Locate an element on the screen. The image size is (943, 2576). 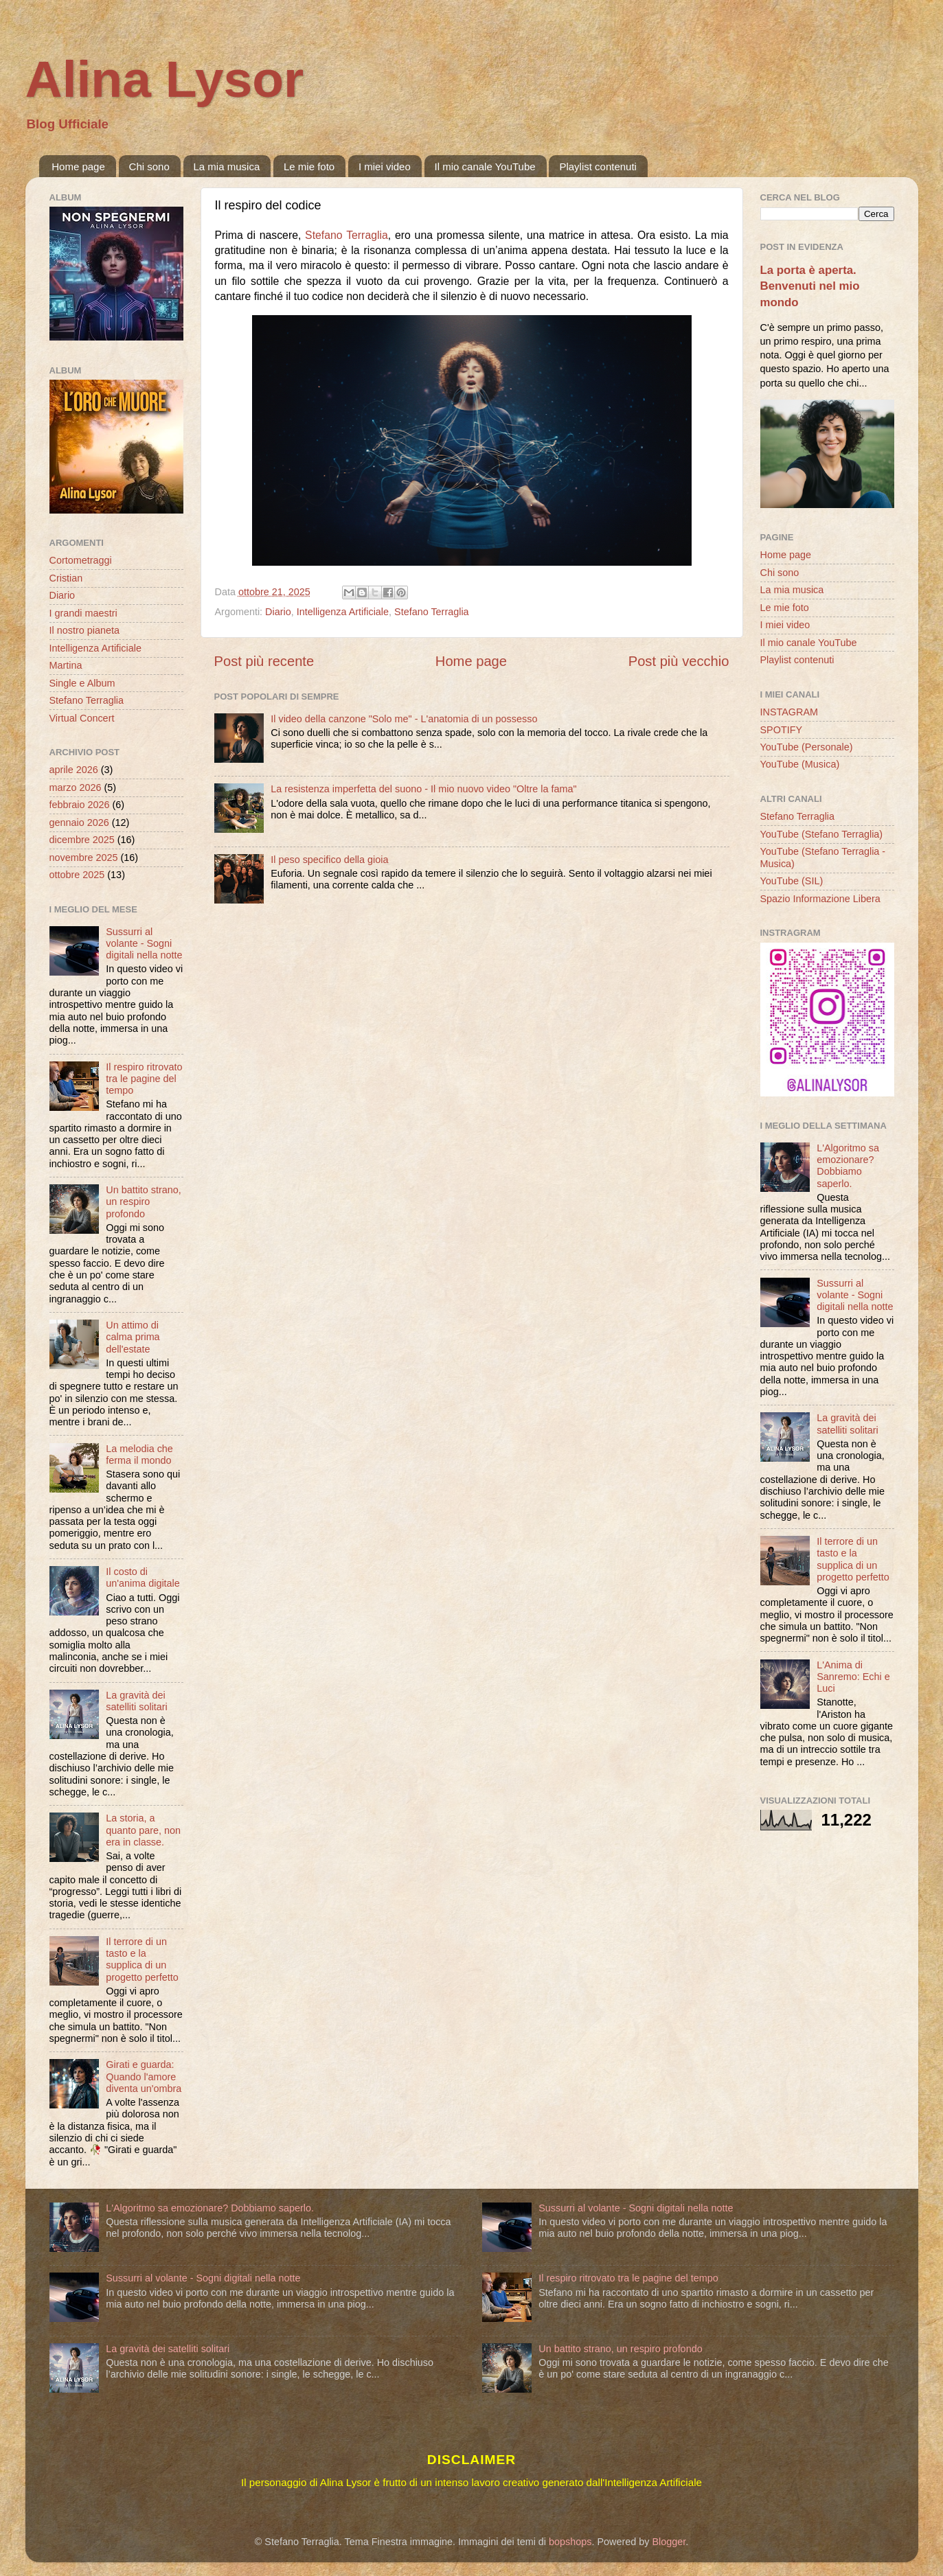
L'Anima di Sanremo: Echi e Luci is located at coordinates (853, 1676).